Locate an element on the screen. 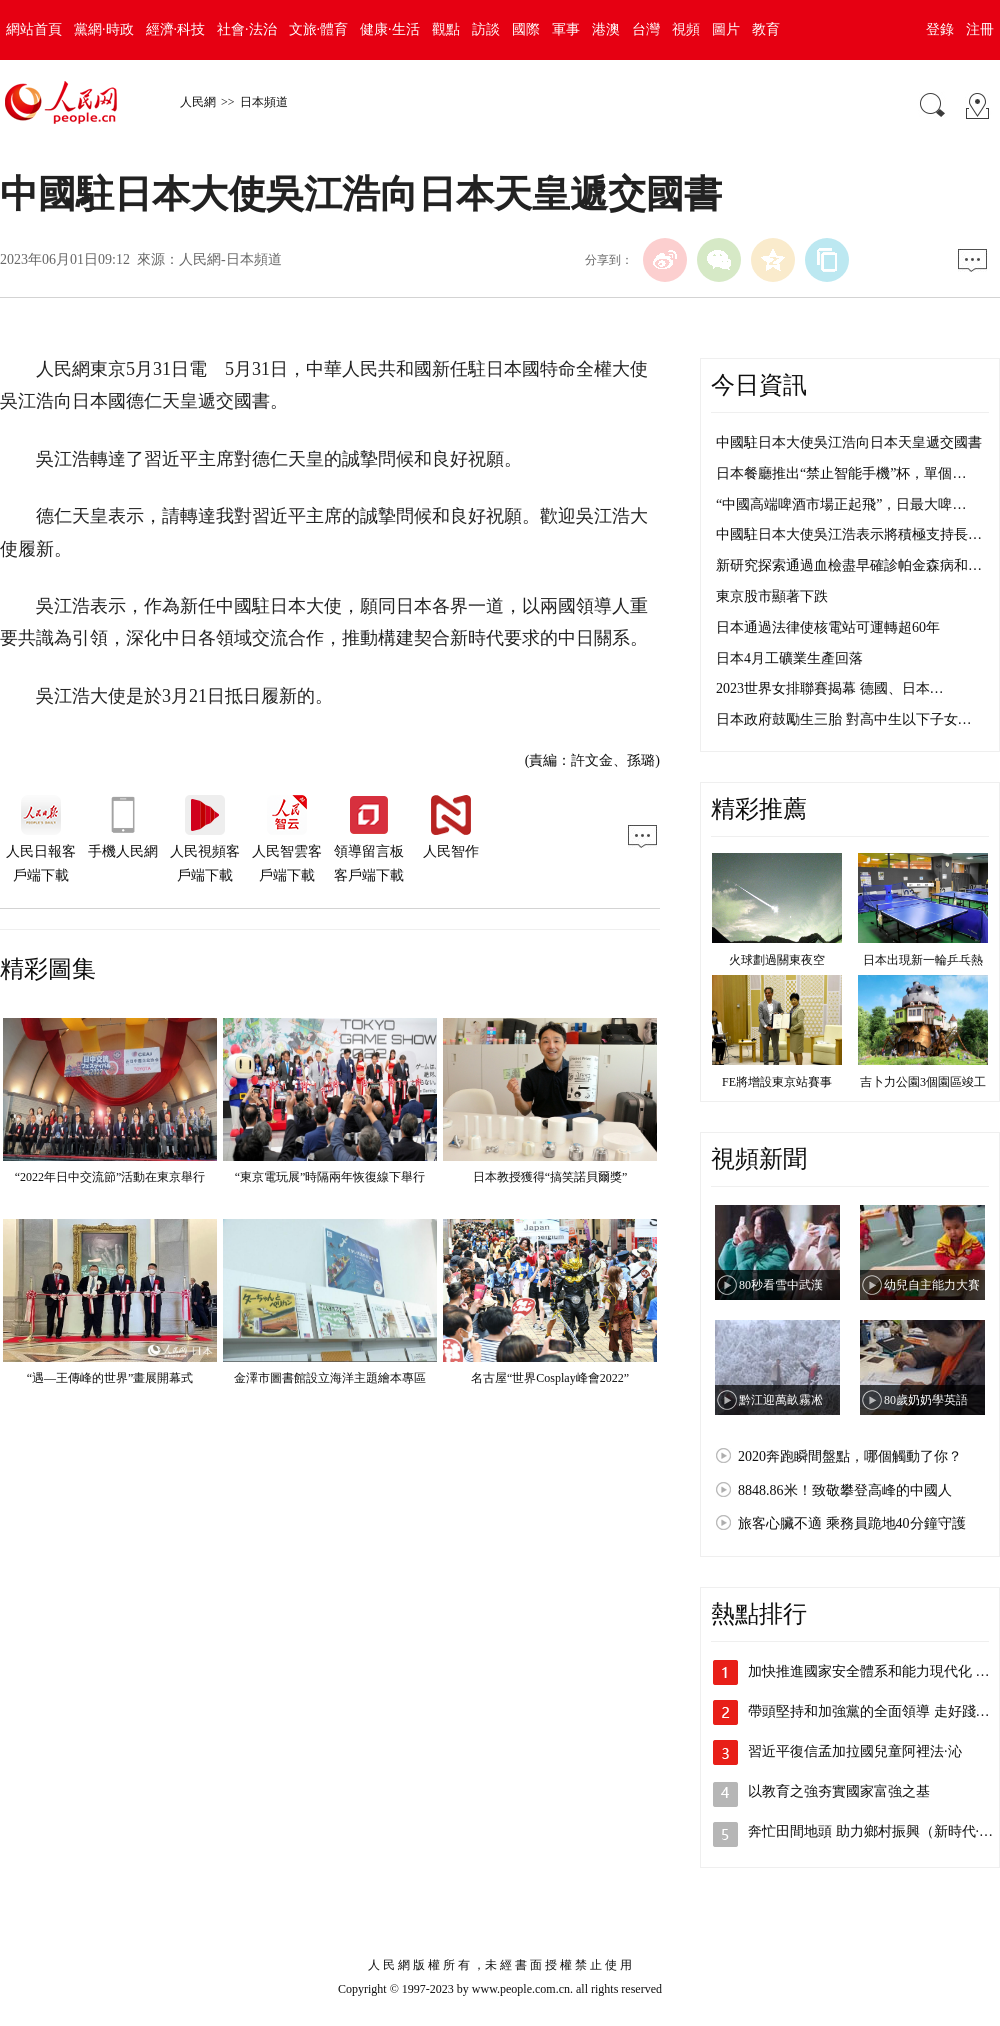  中國駐日本大使吳江浩向日本天皇遞交國書 is located at coordinates (849, 442).